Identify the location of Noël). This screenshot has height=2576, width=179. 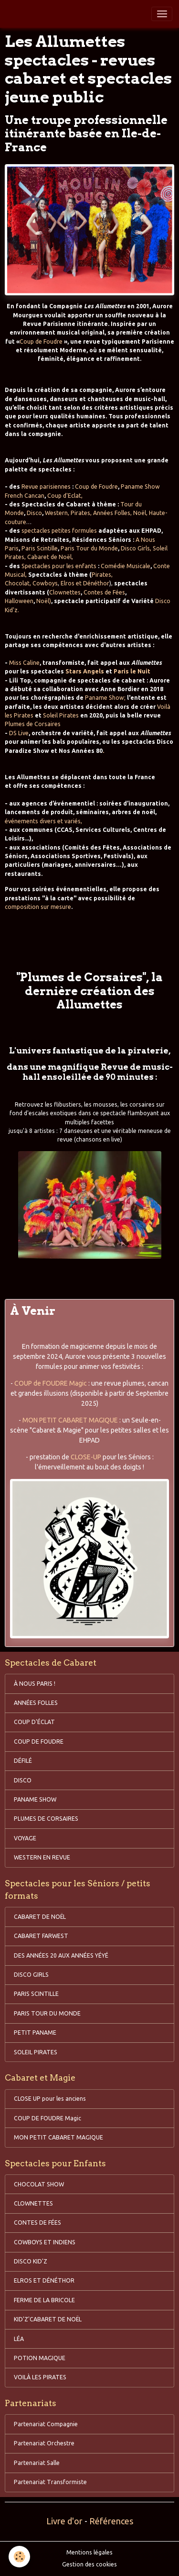
(43, 601).